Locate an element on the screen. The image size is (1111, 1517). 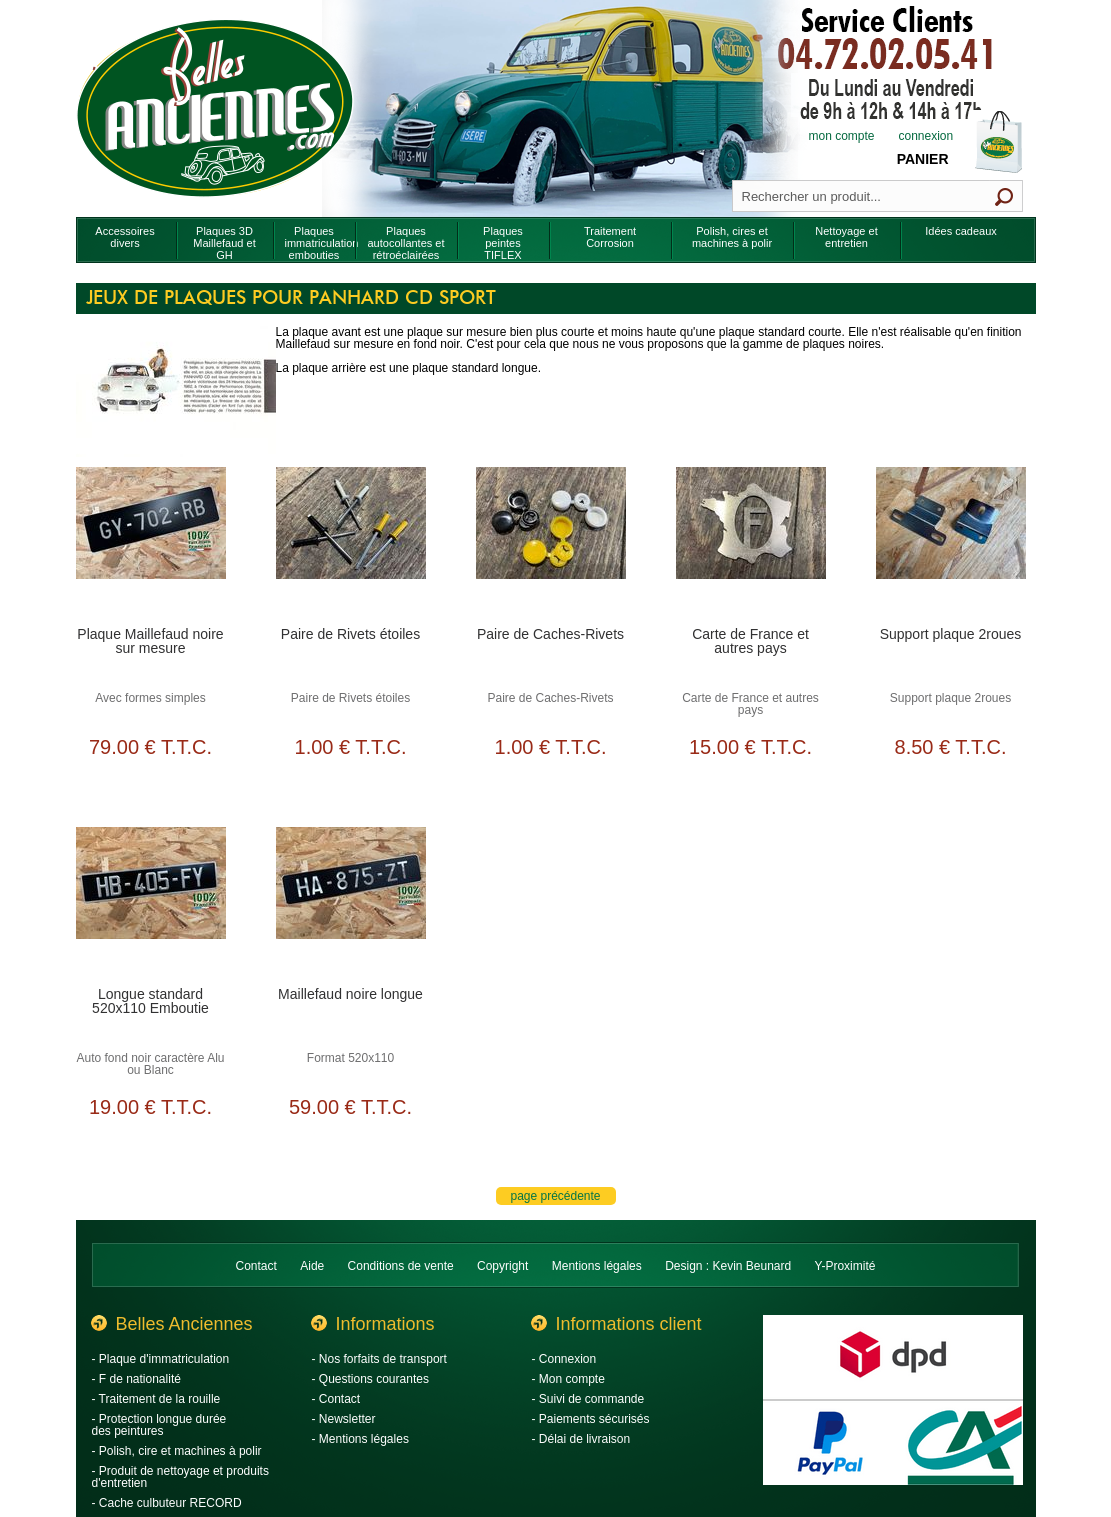
Design : Kevin Beunard is located at coordinates (728, 1266).